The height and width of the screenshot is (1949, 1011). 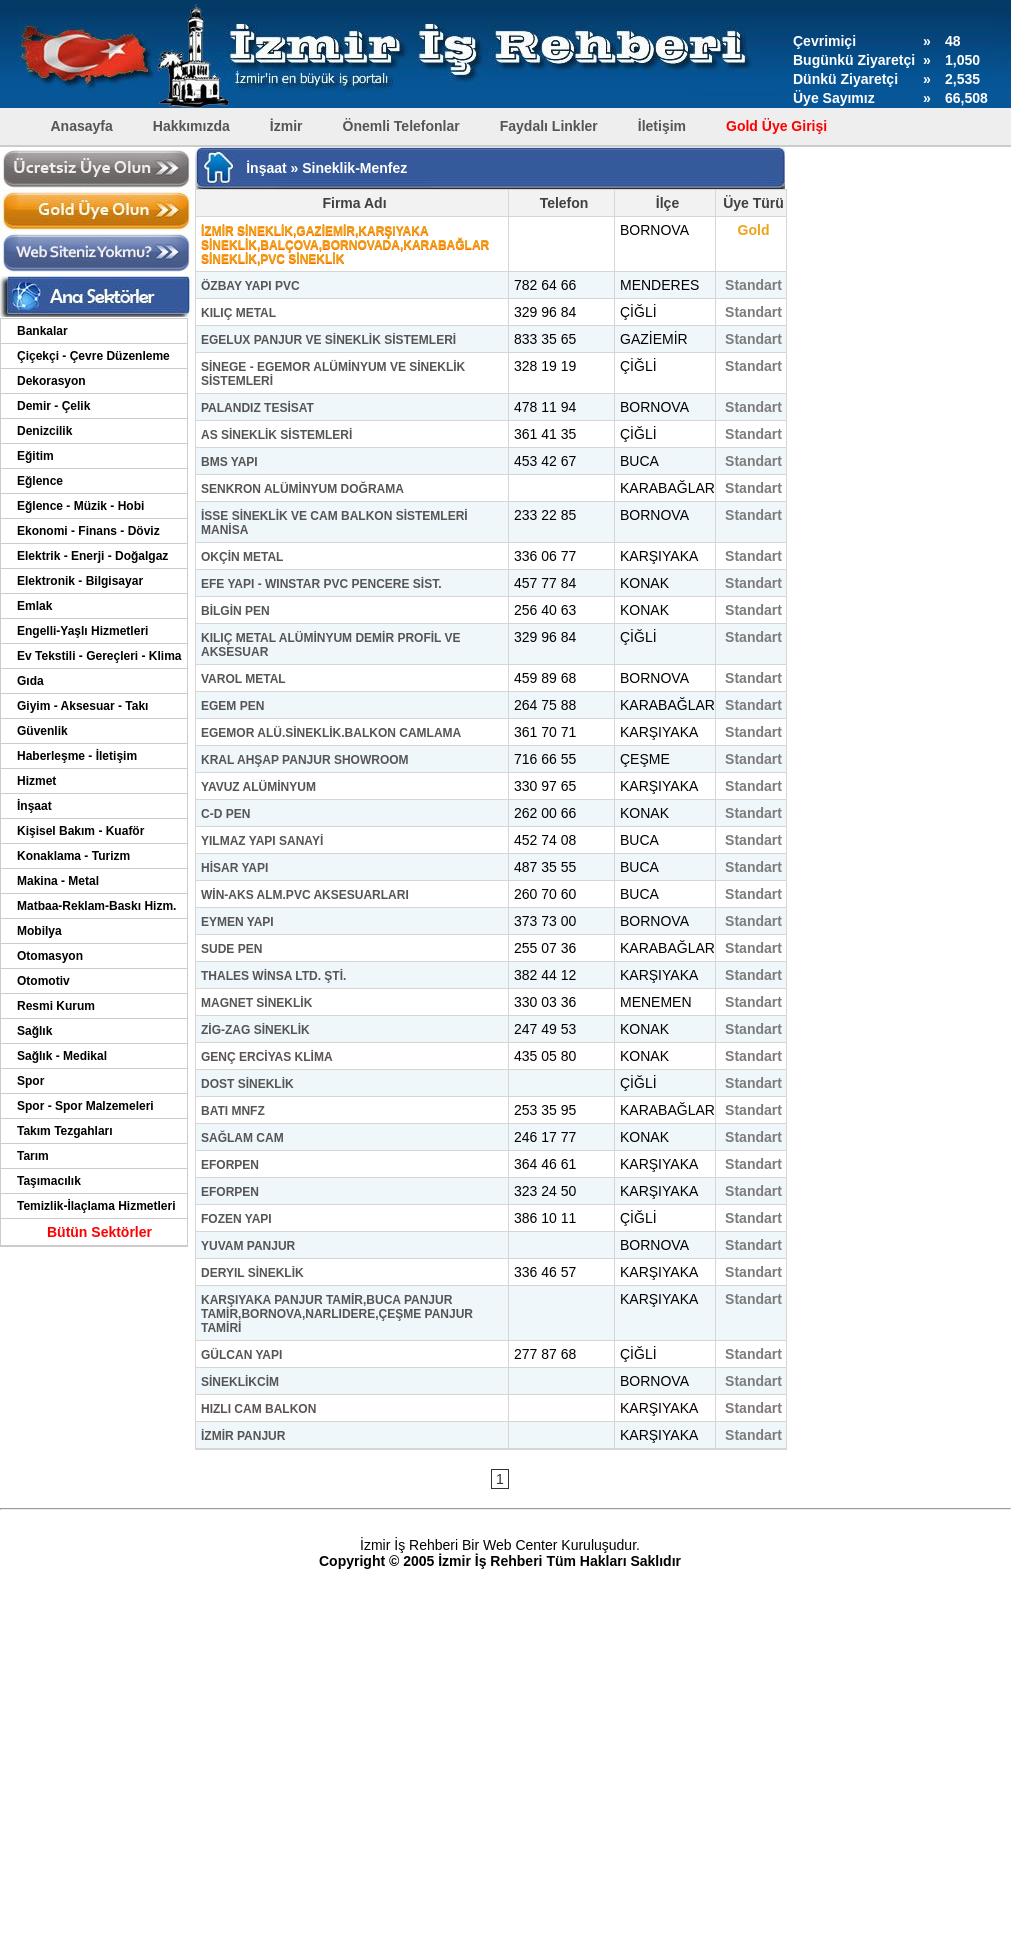 I want to click on Çiçekçi - Çevre Düzenleme, so click(x=93, y=356).